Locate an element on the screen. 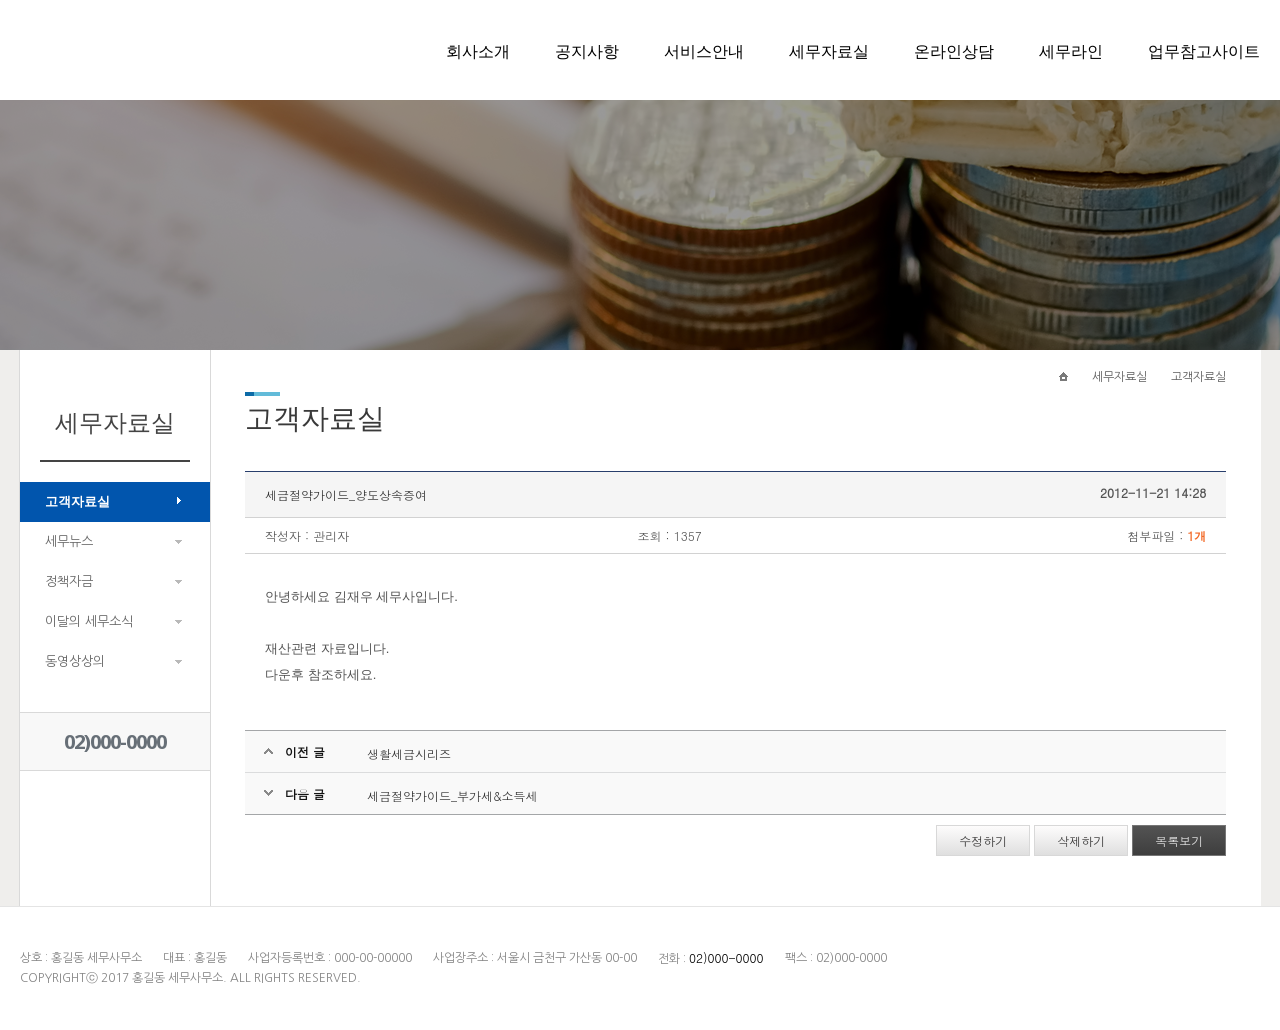 The width and height of the screenshot is (1280, 1030). 1개 is located at coordinates (1196, 535).